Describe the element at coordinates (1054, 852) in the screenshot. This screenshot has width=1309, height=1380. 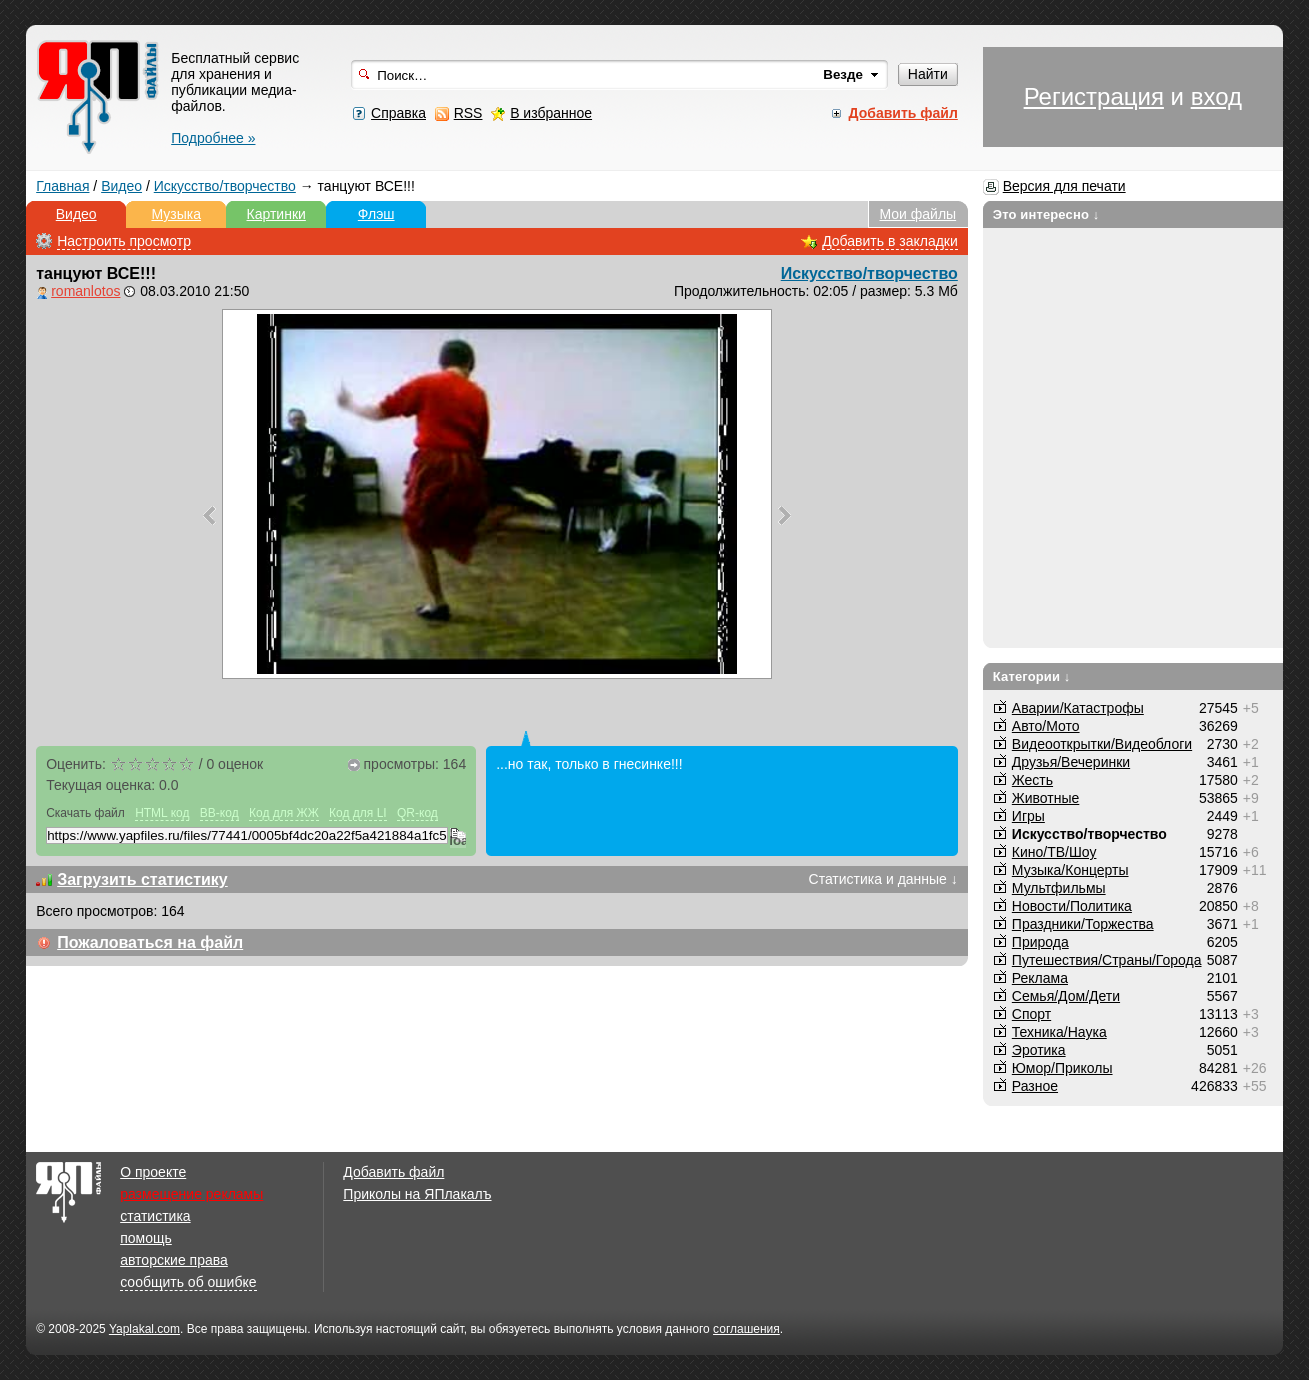
I see `Кино/ТВ/Шоу` at that location.